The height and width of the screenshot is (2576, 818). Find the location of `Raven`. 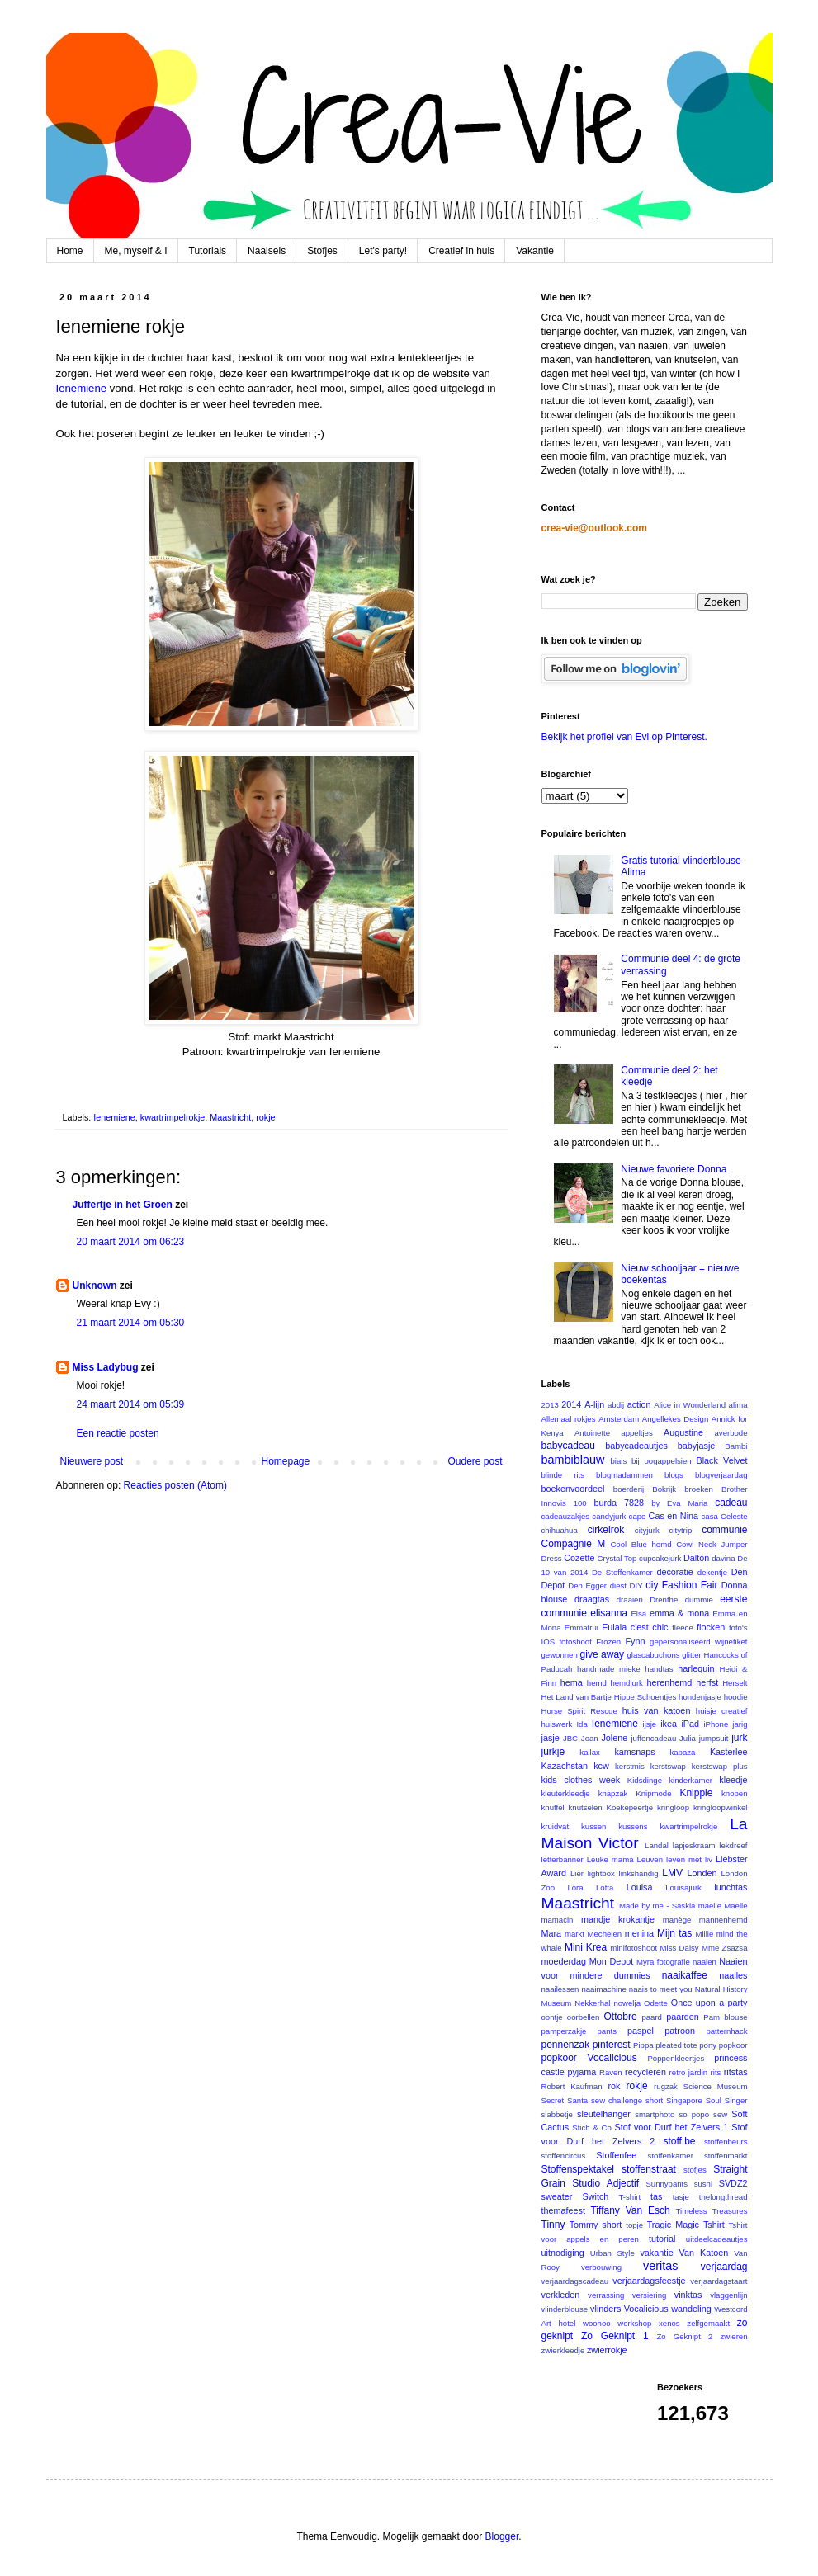

Raven is located at coordinates (610, 2072).